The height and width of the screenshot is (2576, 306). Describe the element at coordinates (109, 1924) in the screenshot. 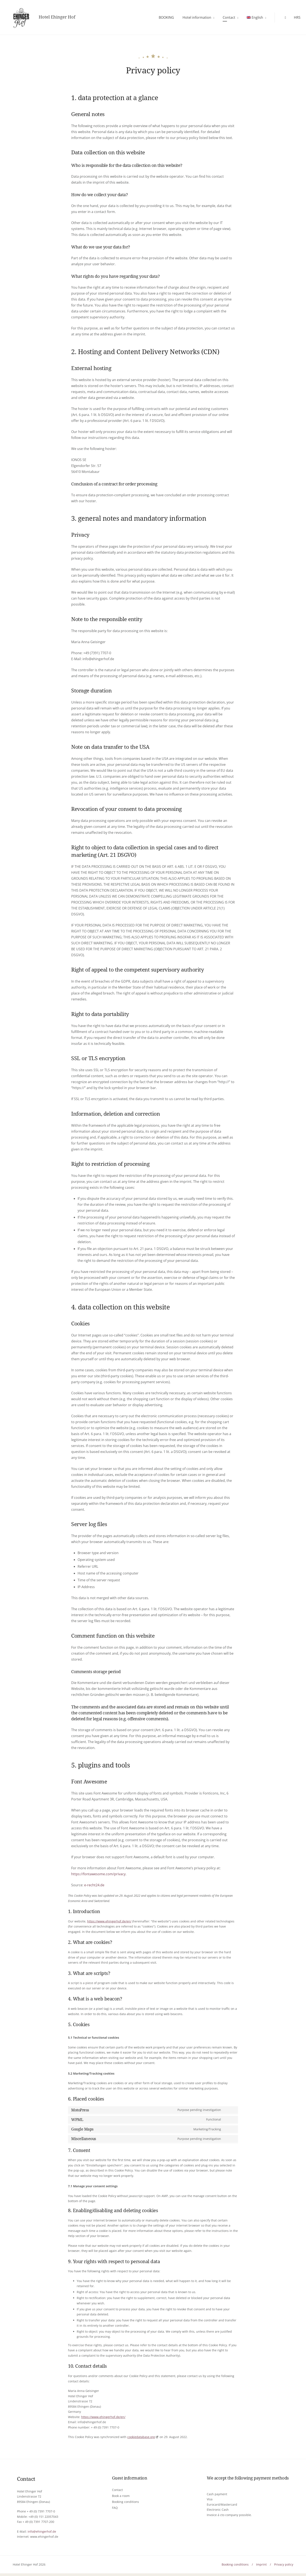

I see `https://www.ehingerhof.de/en/` at that location.